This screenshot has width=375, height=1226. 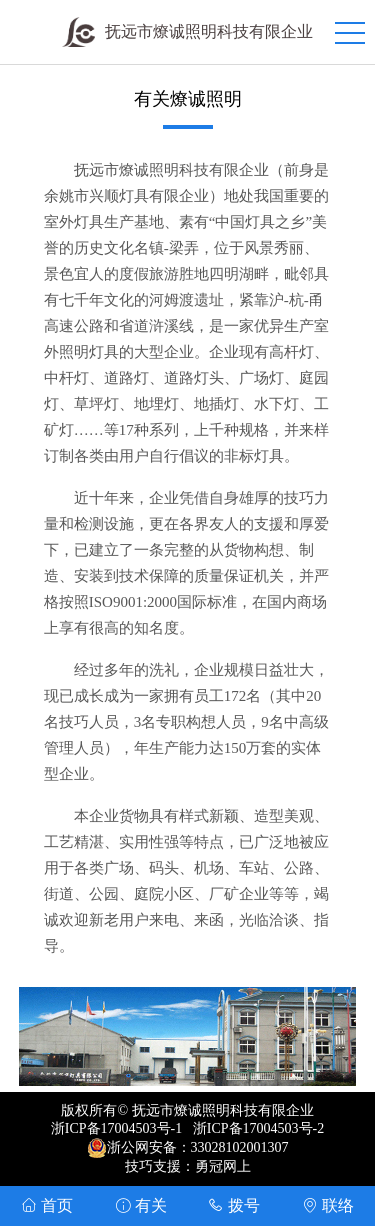 What do you see at coordinates (188, 1166) in the screenshot?
I see `技巧支援：勇冠网上` at bounding box center [188, 1166].